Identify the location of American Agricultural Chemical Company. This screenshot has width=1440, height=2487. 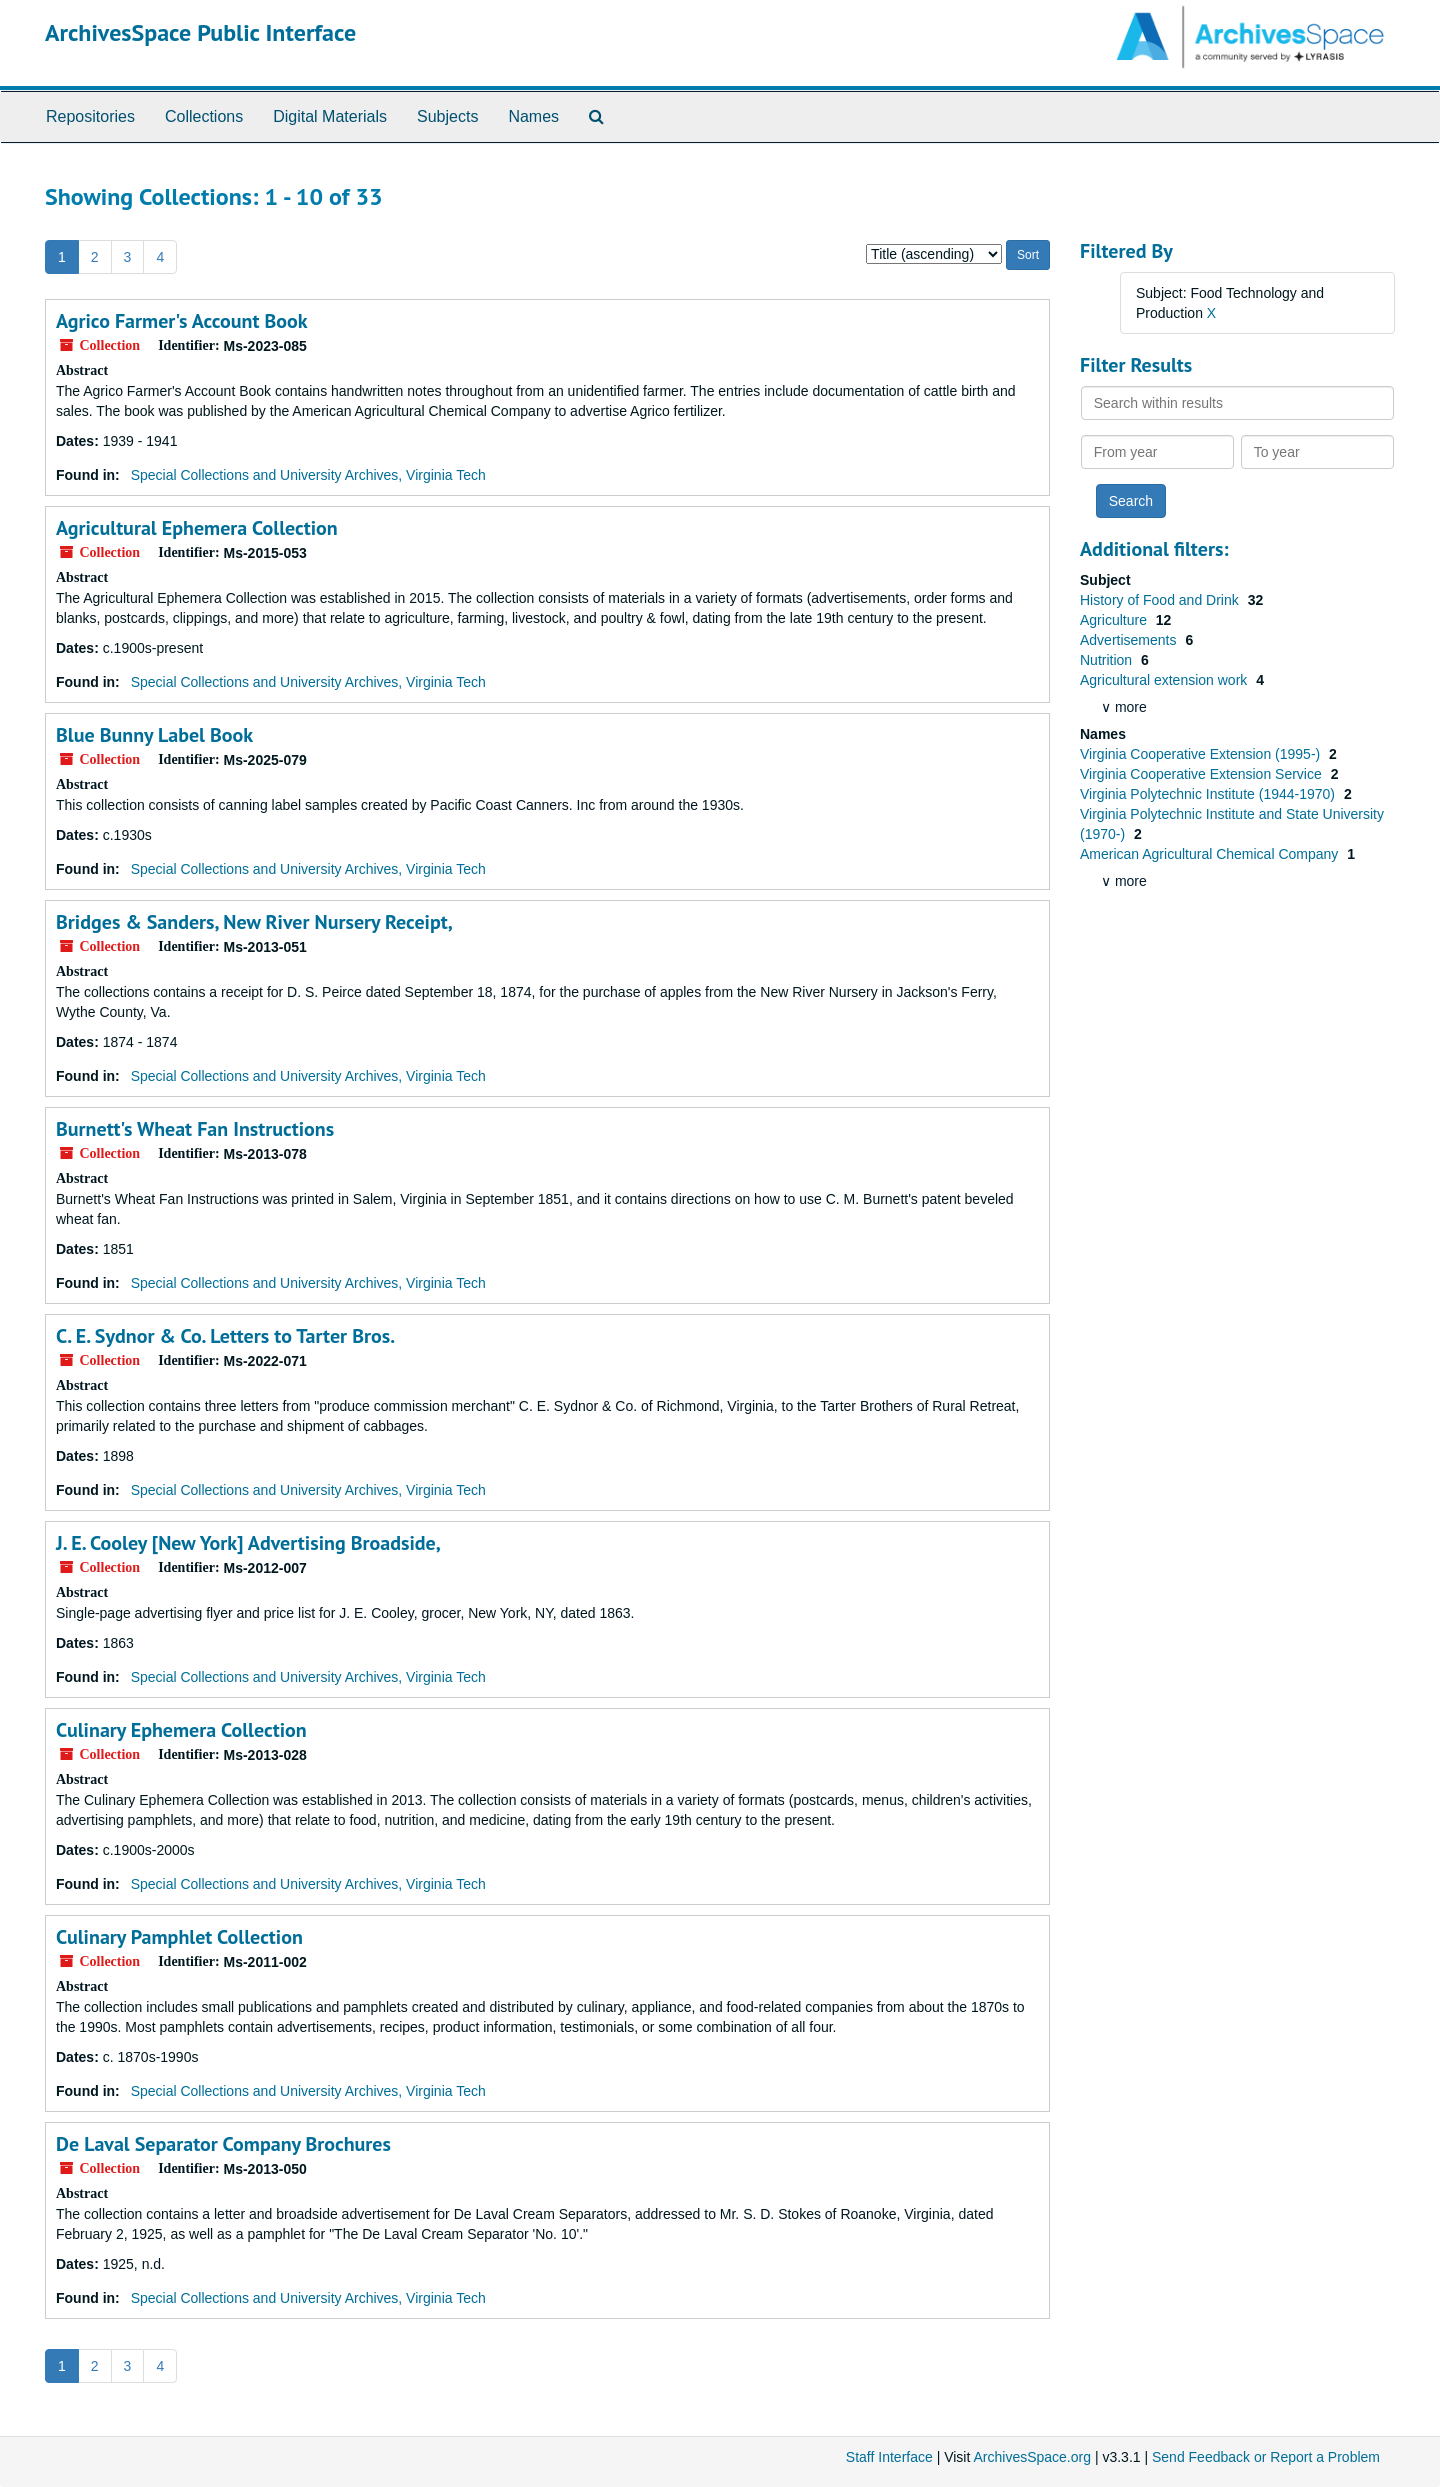
(1211, 854).